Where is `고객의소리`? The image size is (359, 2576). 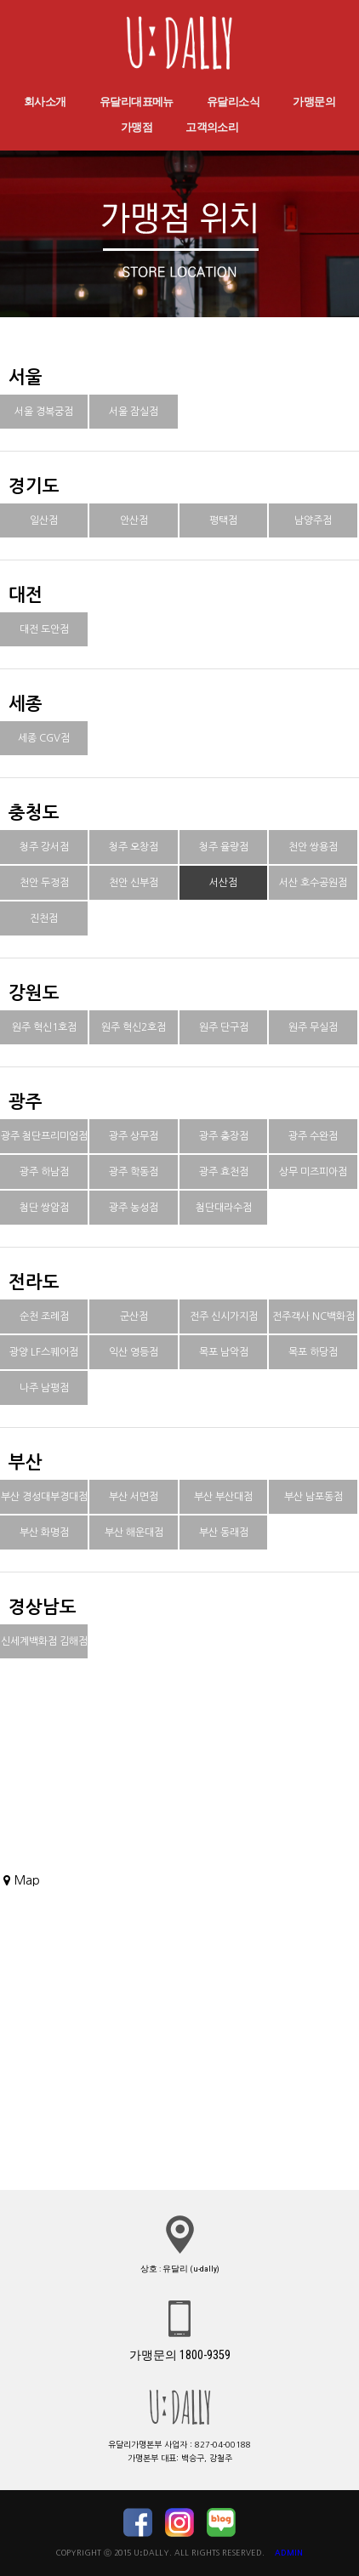 고객의소리 is located at coordinates (211, 127).